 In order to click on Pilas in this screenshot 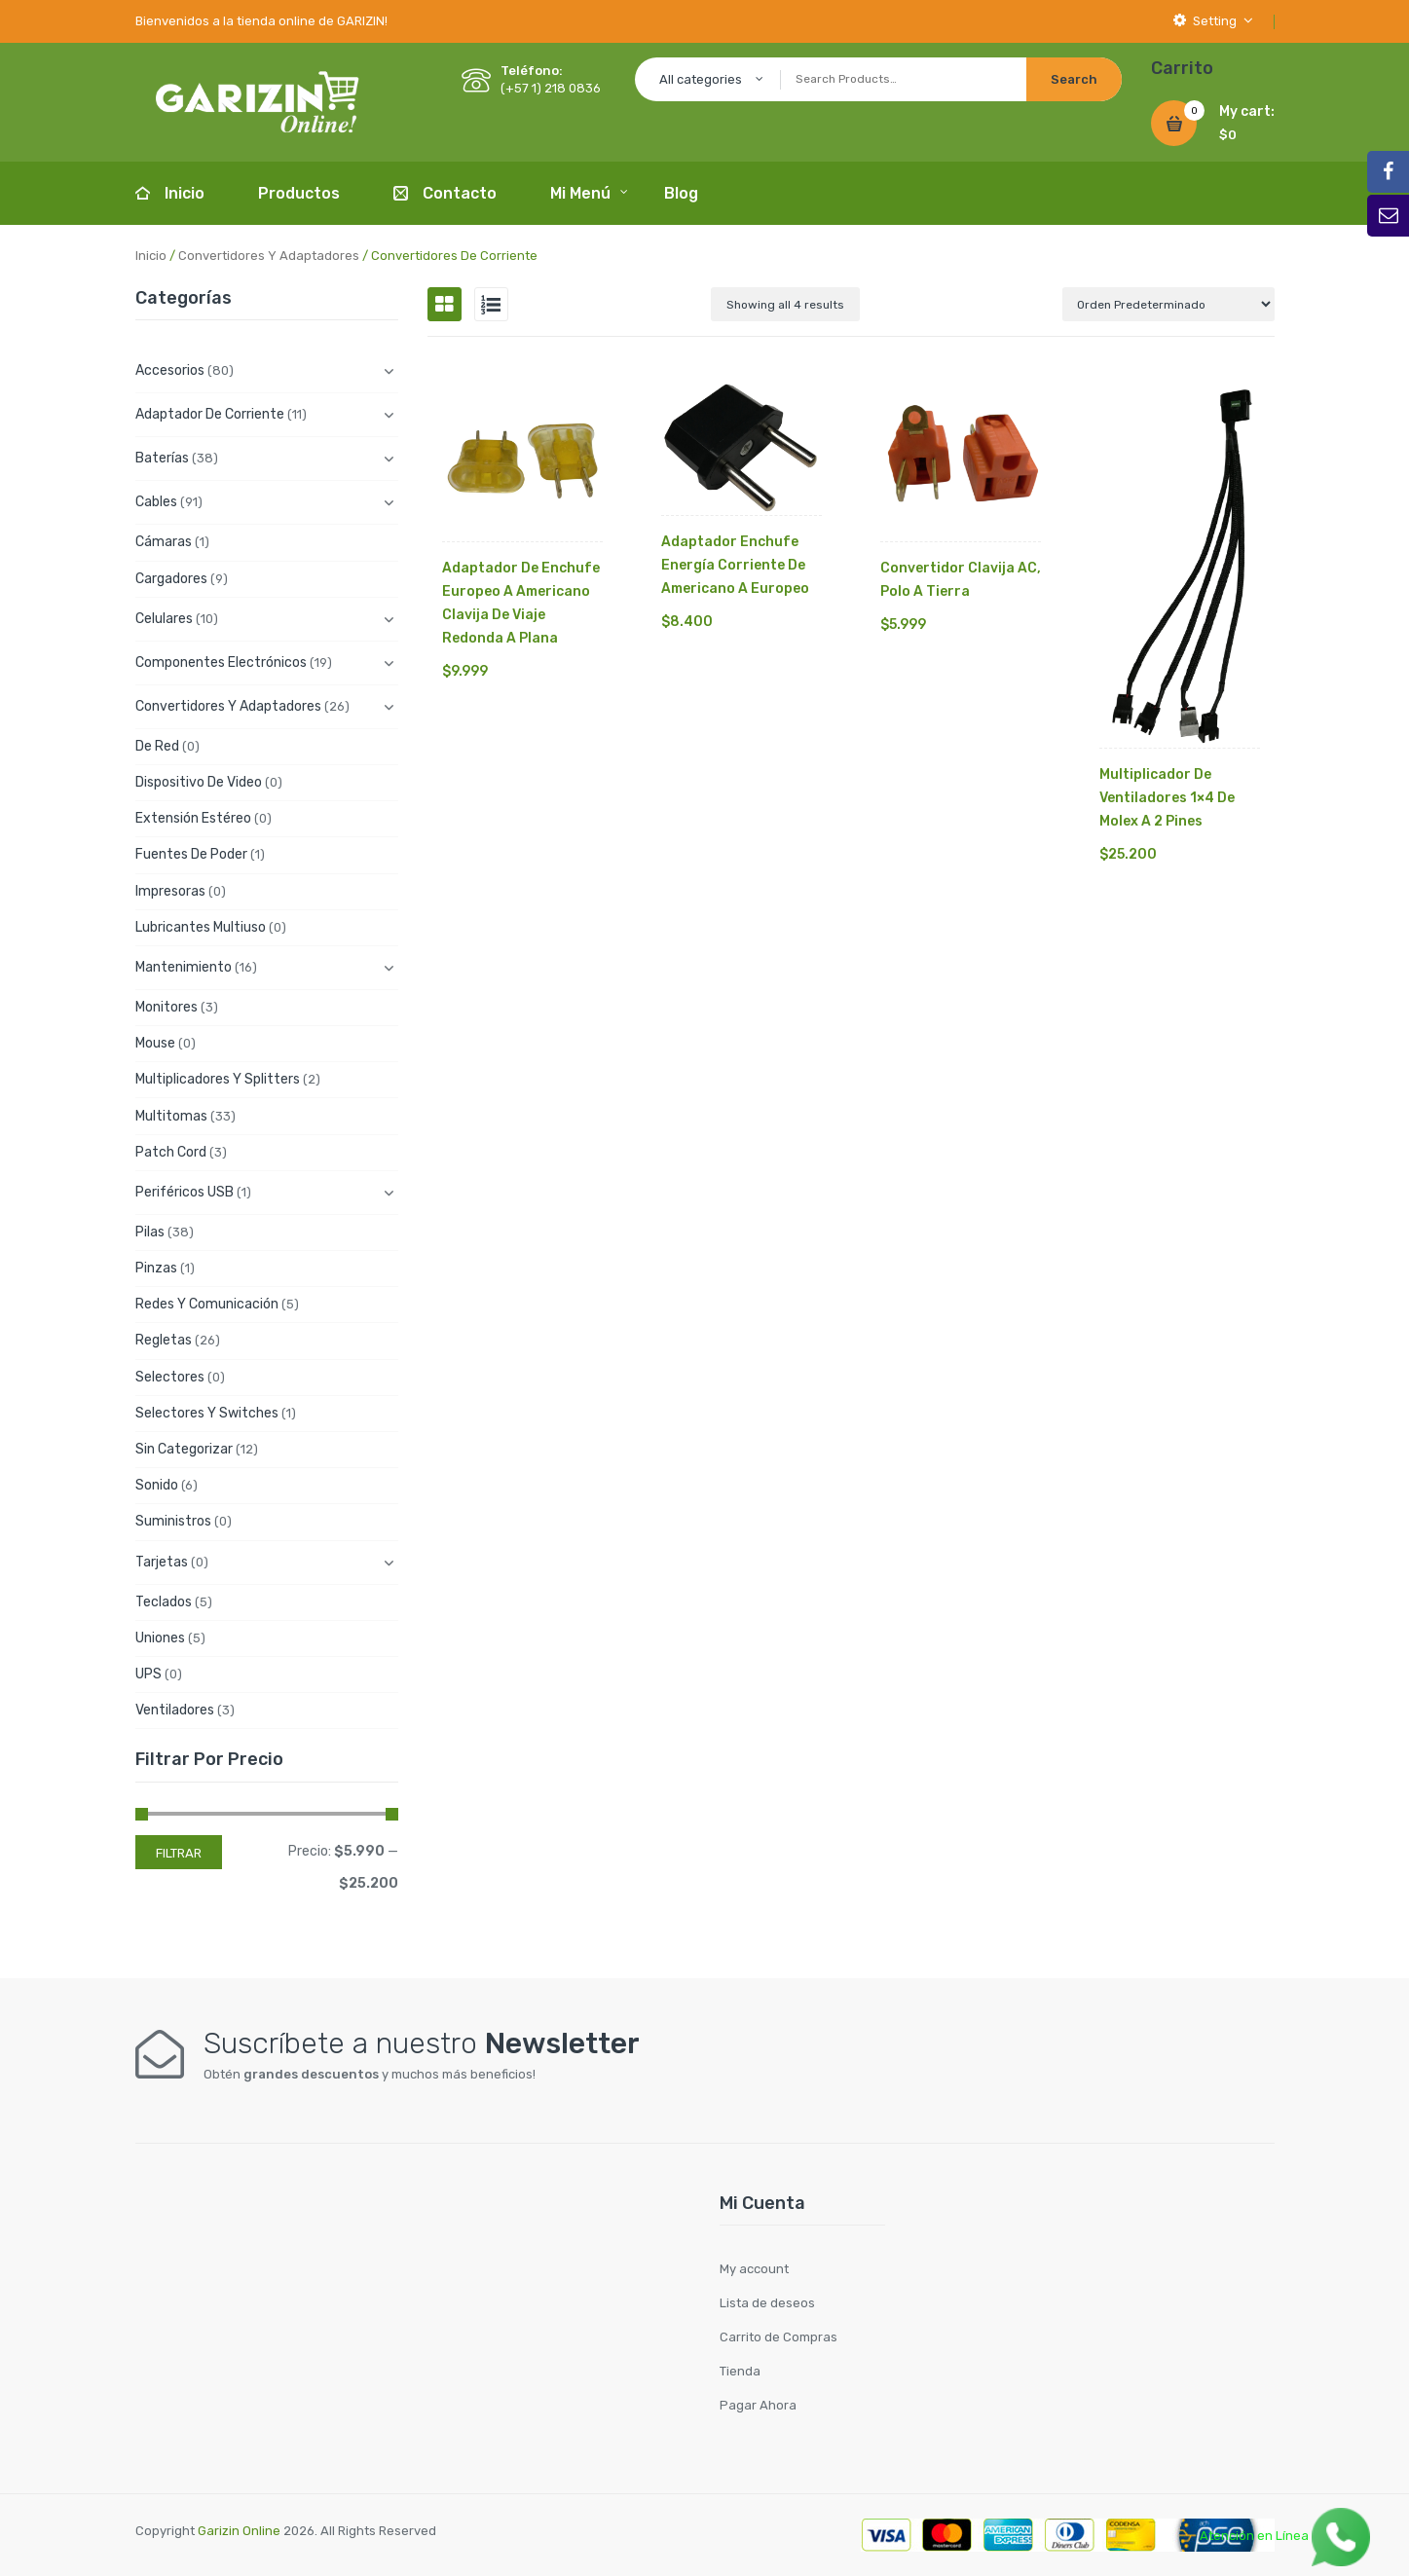, I will do `click(150, 1232)`.